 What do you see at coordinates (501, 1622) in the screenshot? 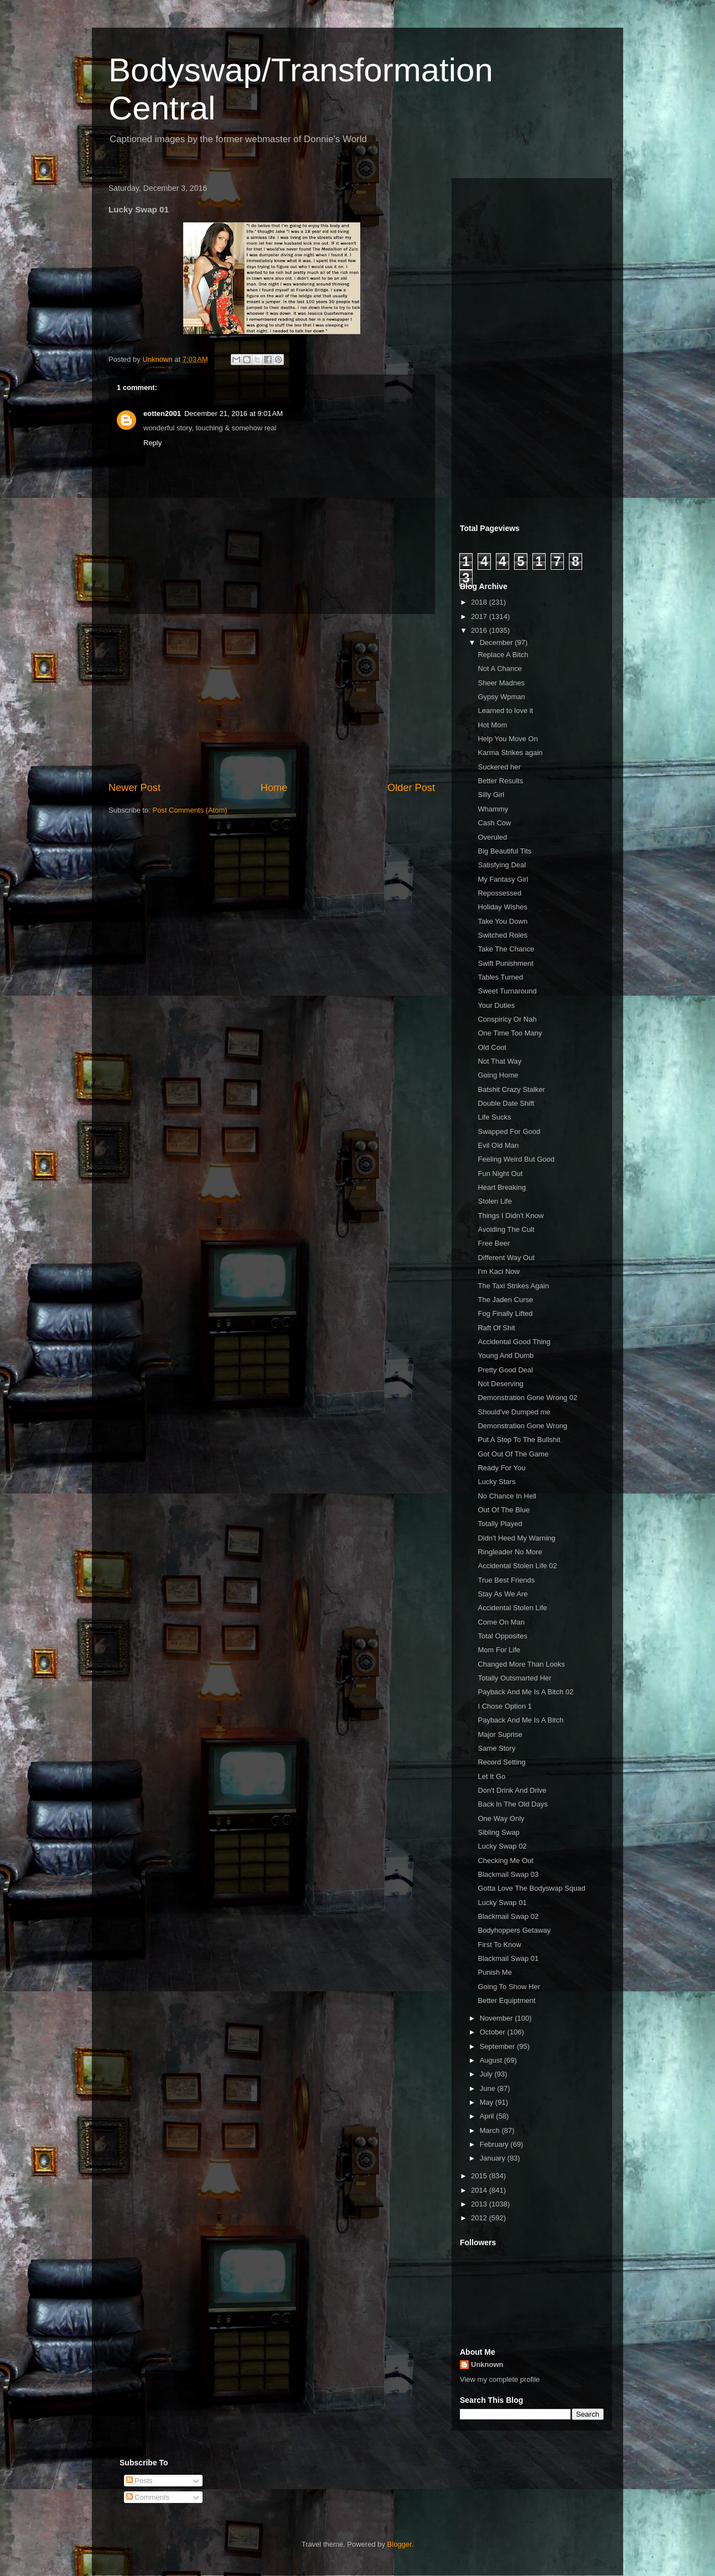
I see `Come On Man` at bounding box center [501, 1622].